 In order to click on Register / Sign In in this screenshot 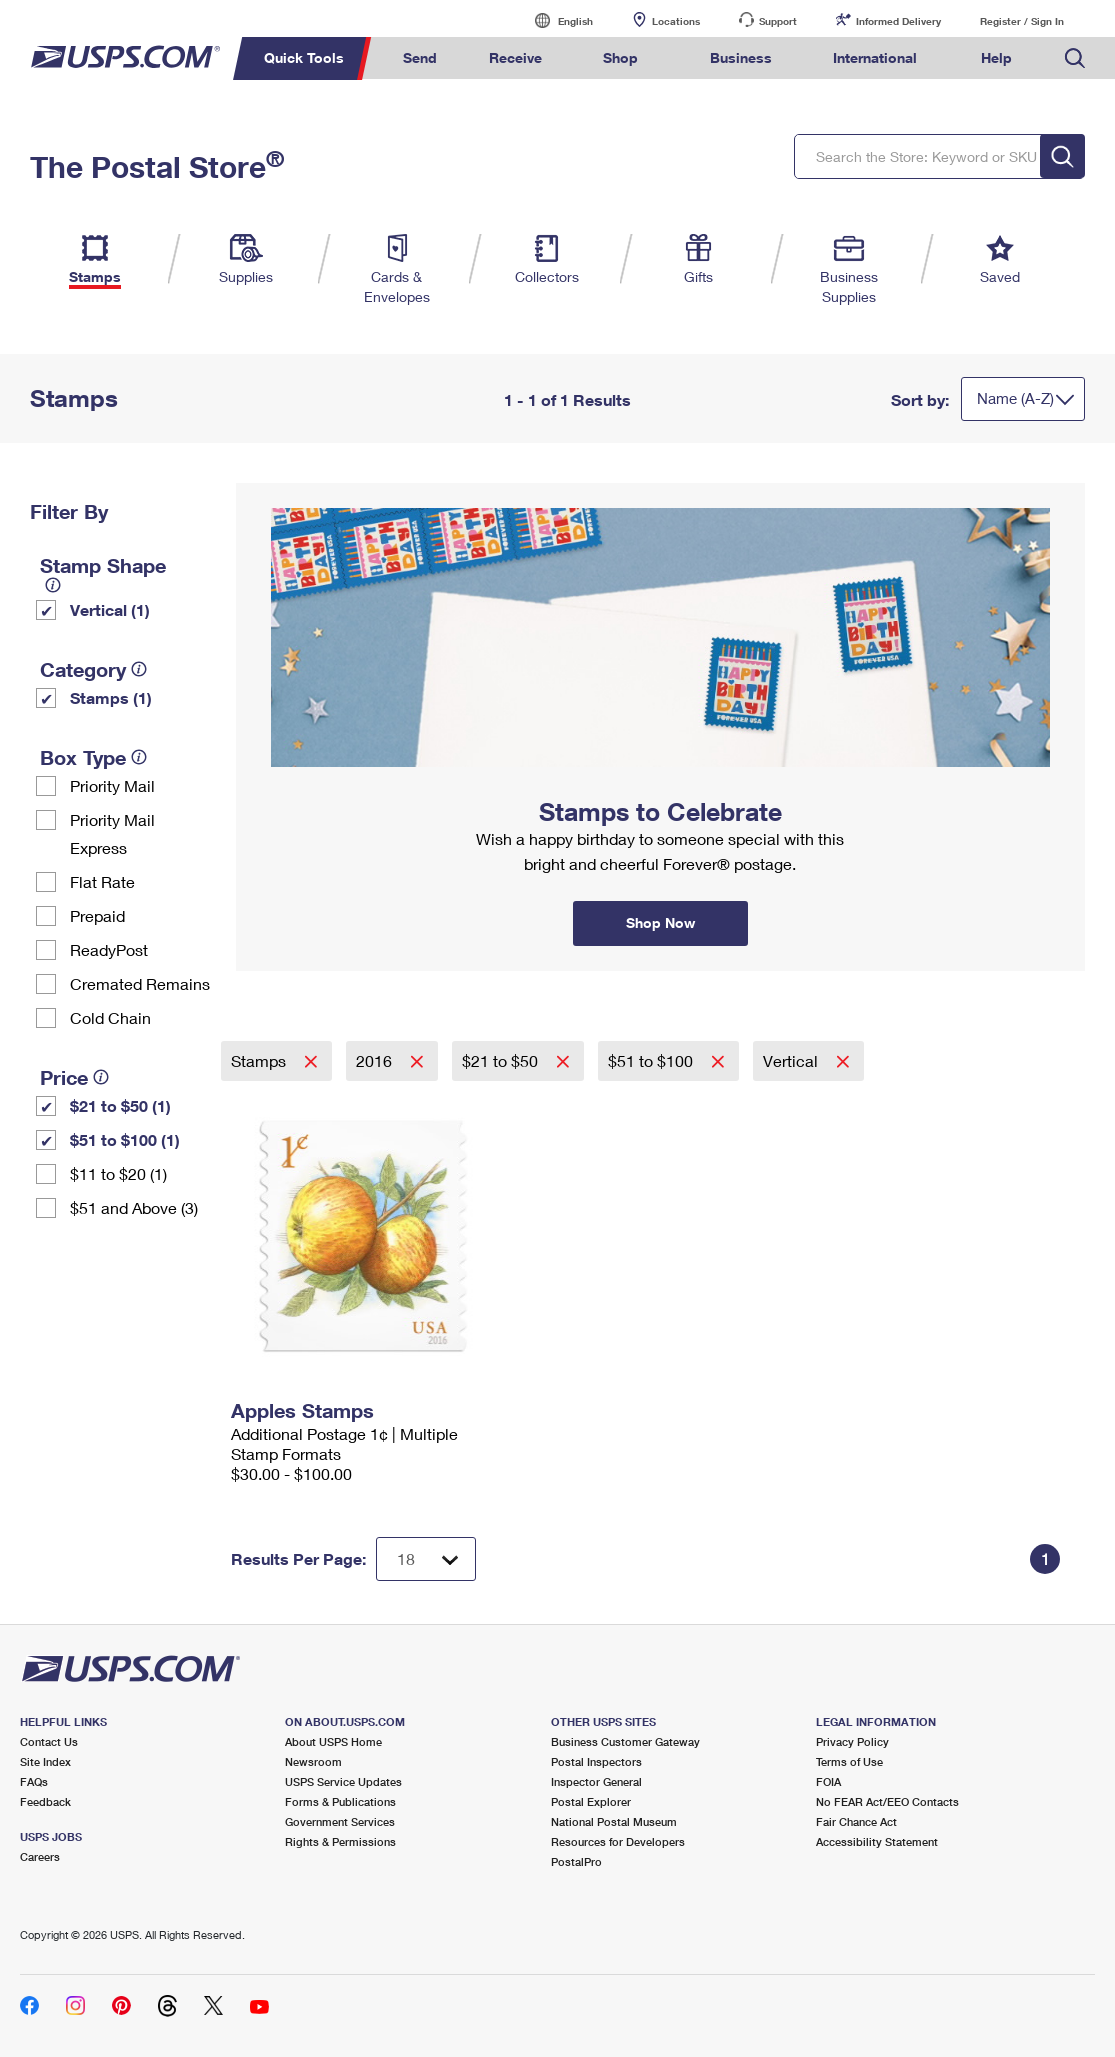, I will do `click(1022, 21)`.